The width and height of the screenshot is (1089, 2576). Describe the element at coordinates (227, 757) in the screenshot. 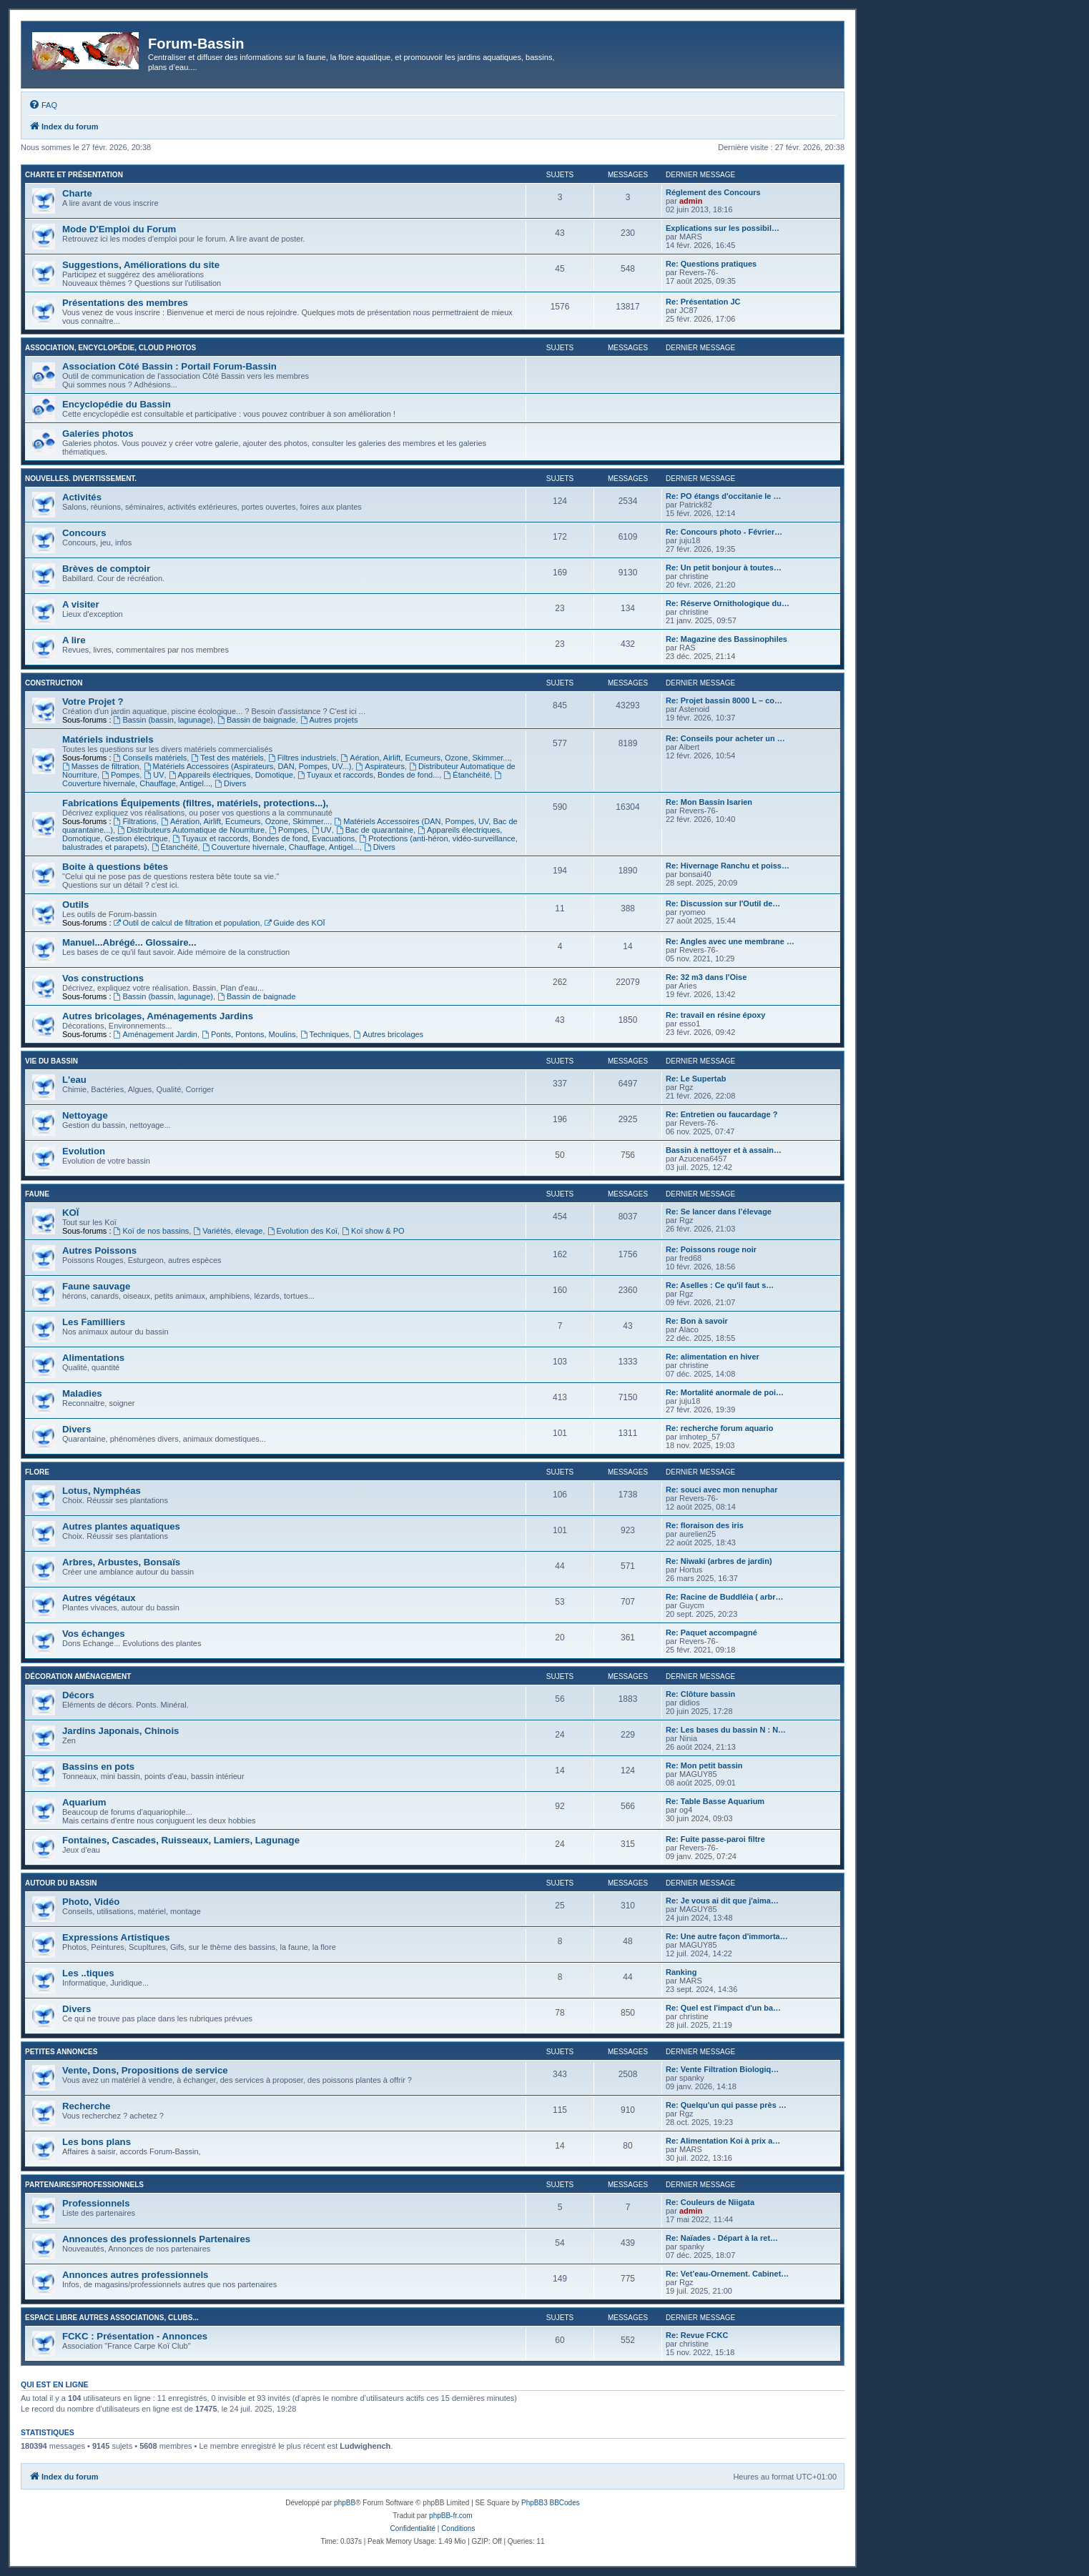

I see `Test des matériels` at that location.